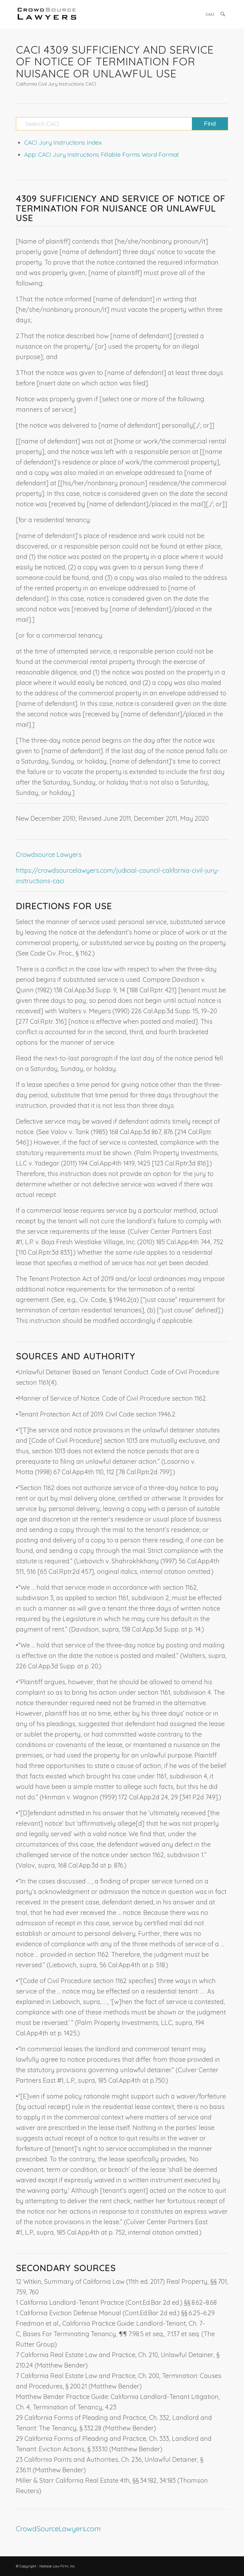  What do you see at coordinates (58, 2528) in the screenshot?
I see `CrowdSourceLawyers.com` at bounding box center [58, 2528].